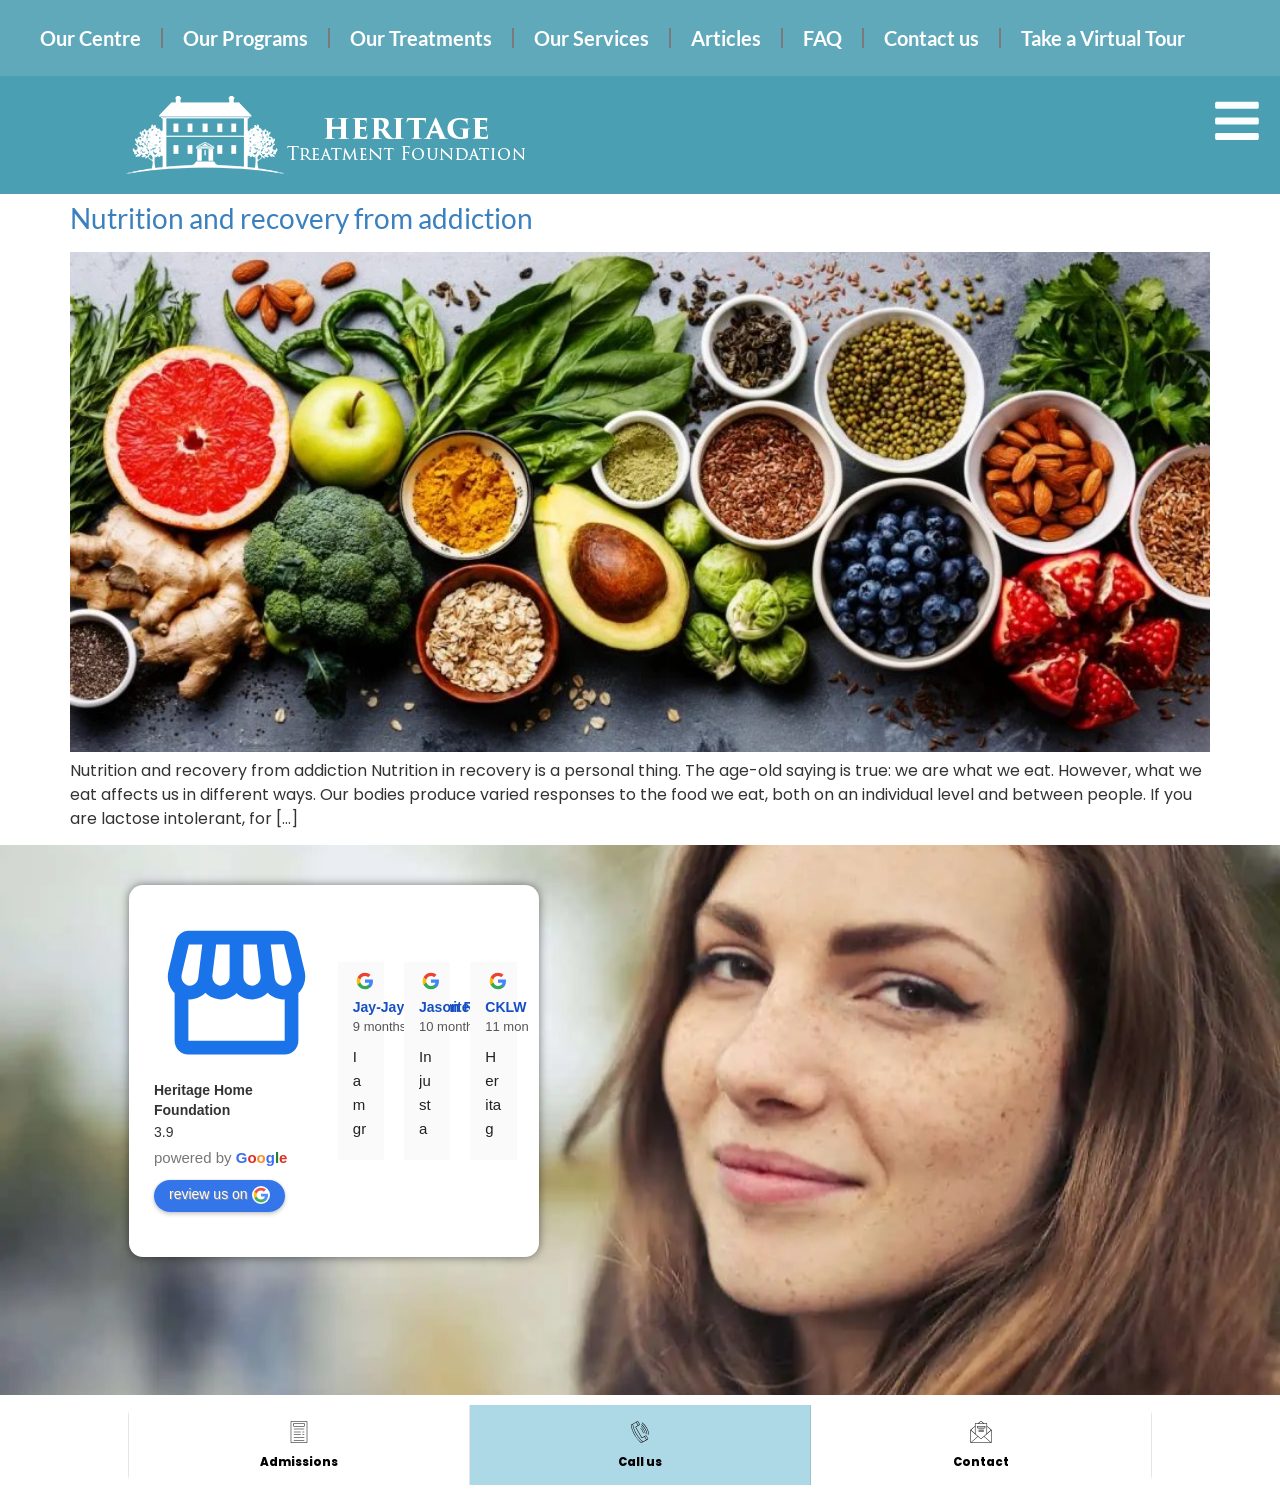 The height and width of the screenshot is (1495, 1280). What do you see at coordinates (245, 38) in the screenshot?
I see `Our Programs` at bounding box center [245, 38].